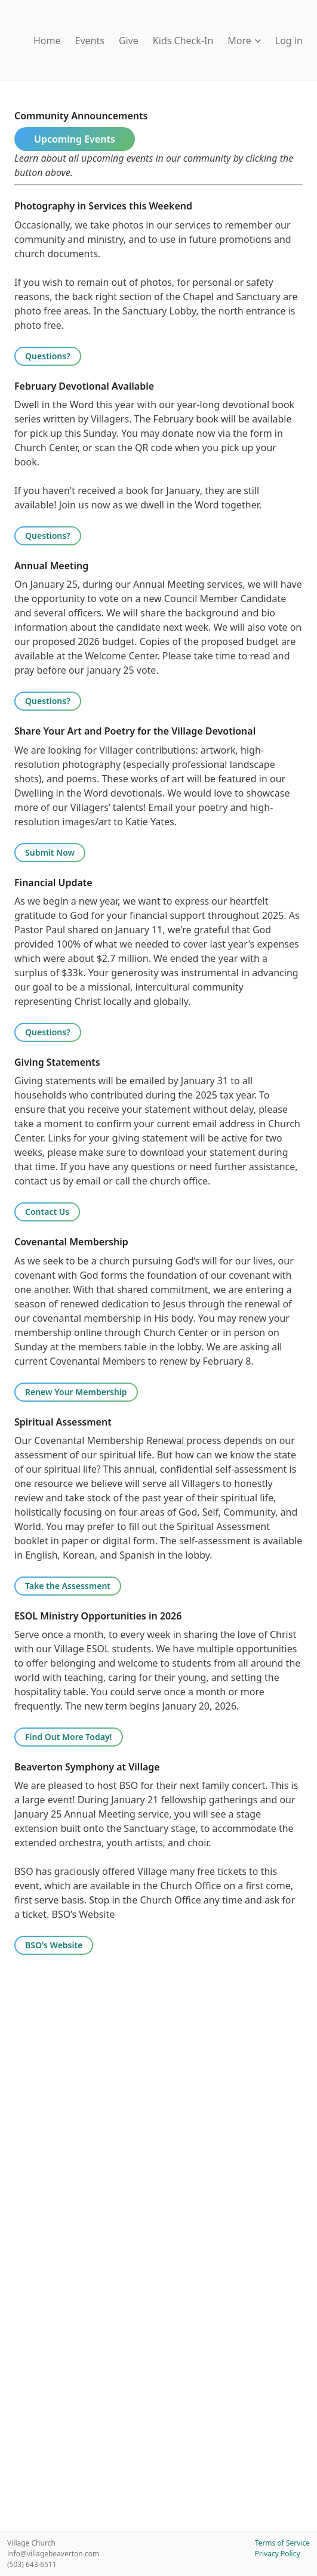 The height and width of the screenshot is (2576, 317). Describe the element at coordinates (47, 356) in the screenshot. I see `Questions?` at that location.